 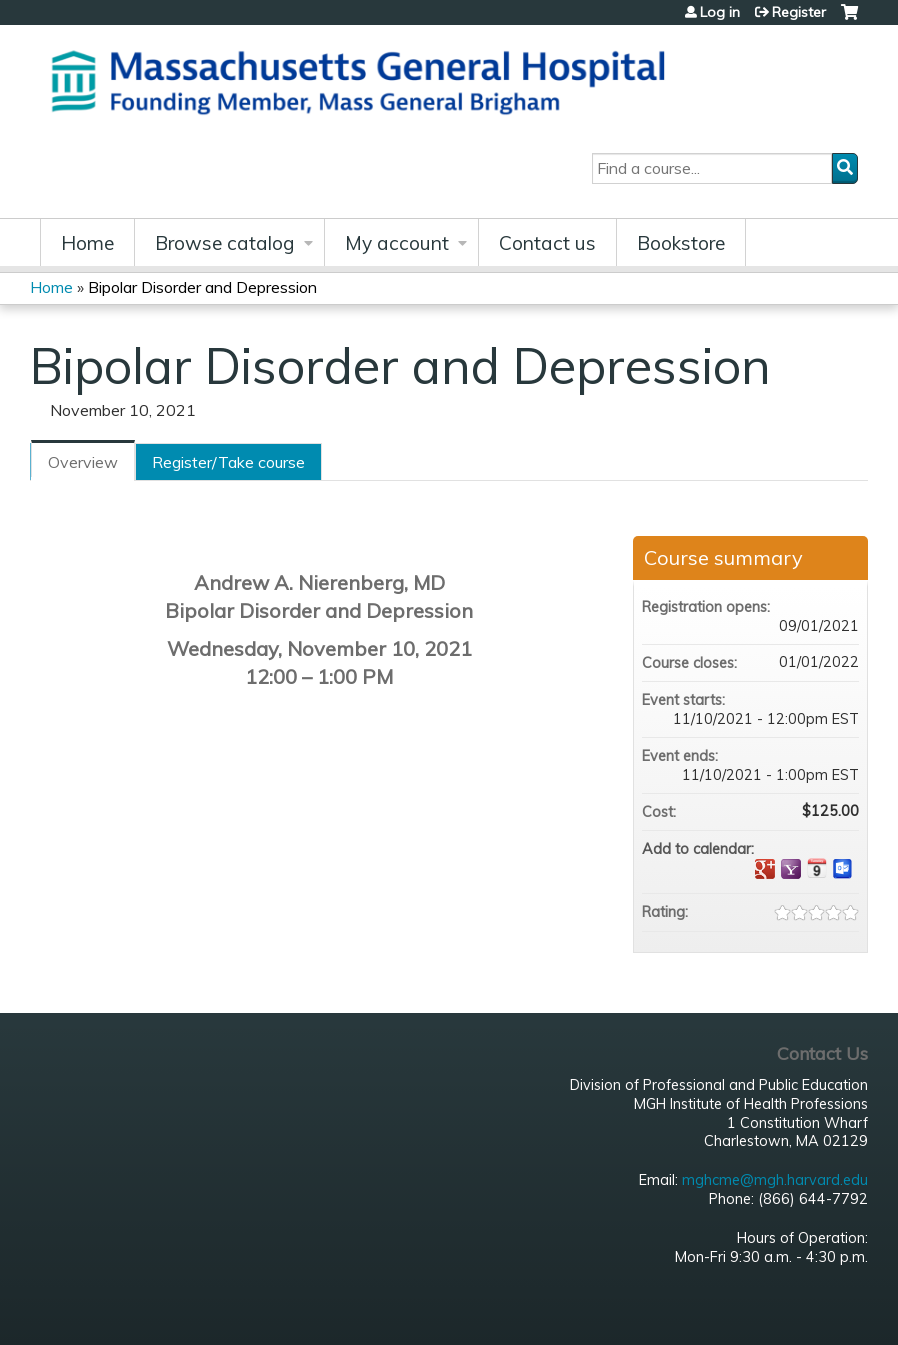 I want to click on Bookstore, so click(x=681, y=243).